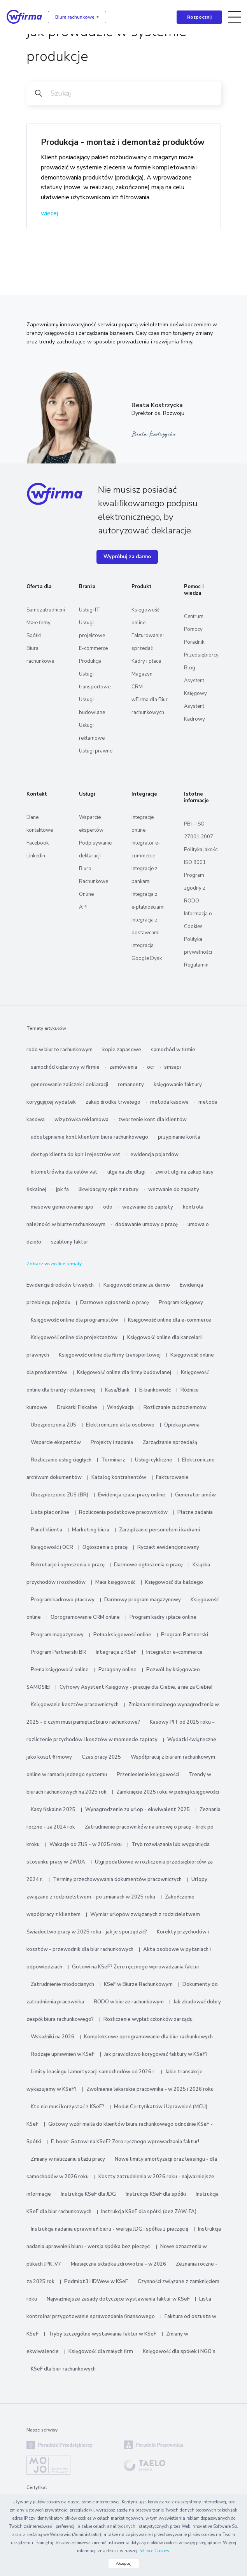 Image resolution: width=247 pixels, height=2576 pixels. Describe the element at coordinates (123, 142) in the screenshot. I see `Produkcja - montaż i demontaż produktów` at that location.